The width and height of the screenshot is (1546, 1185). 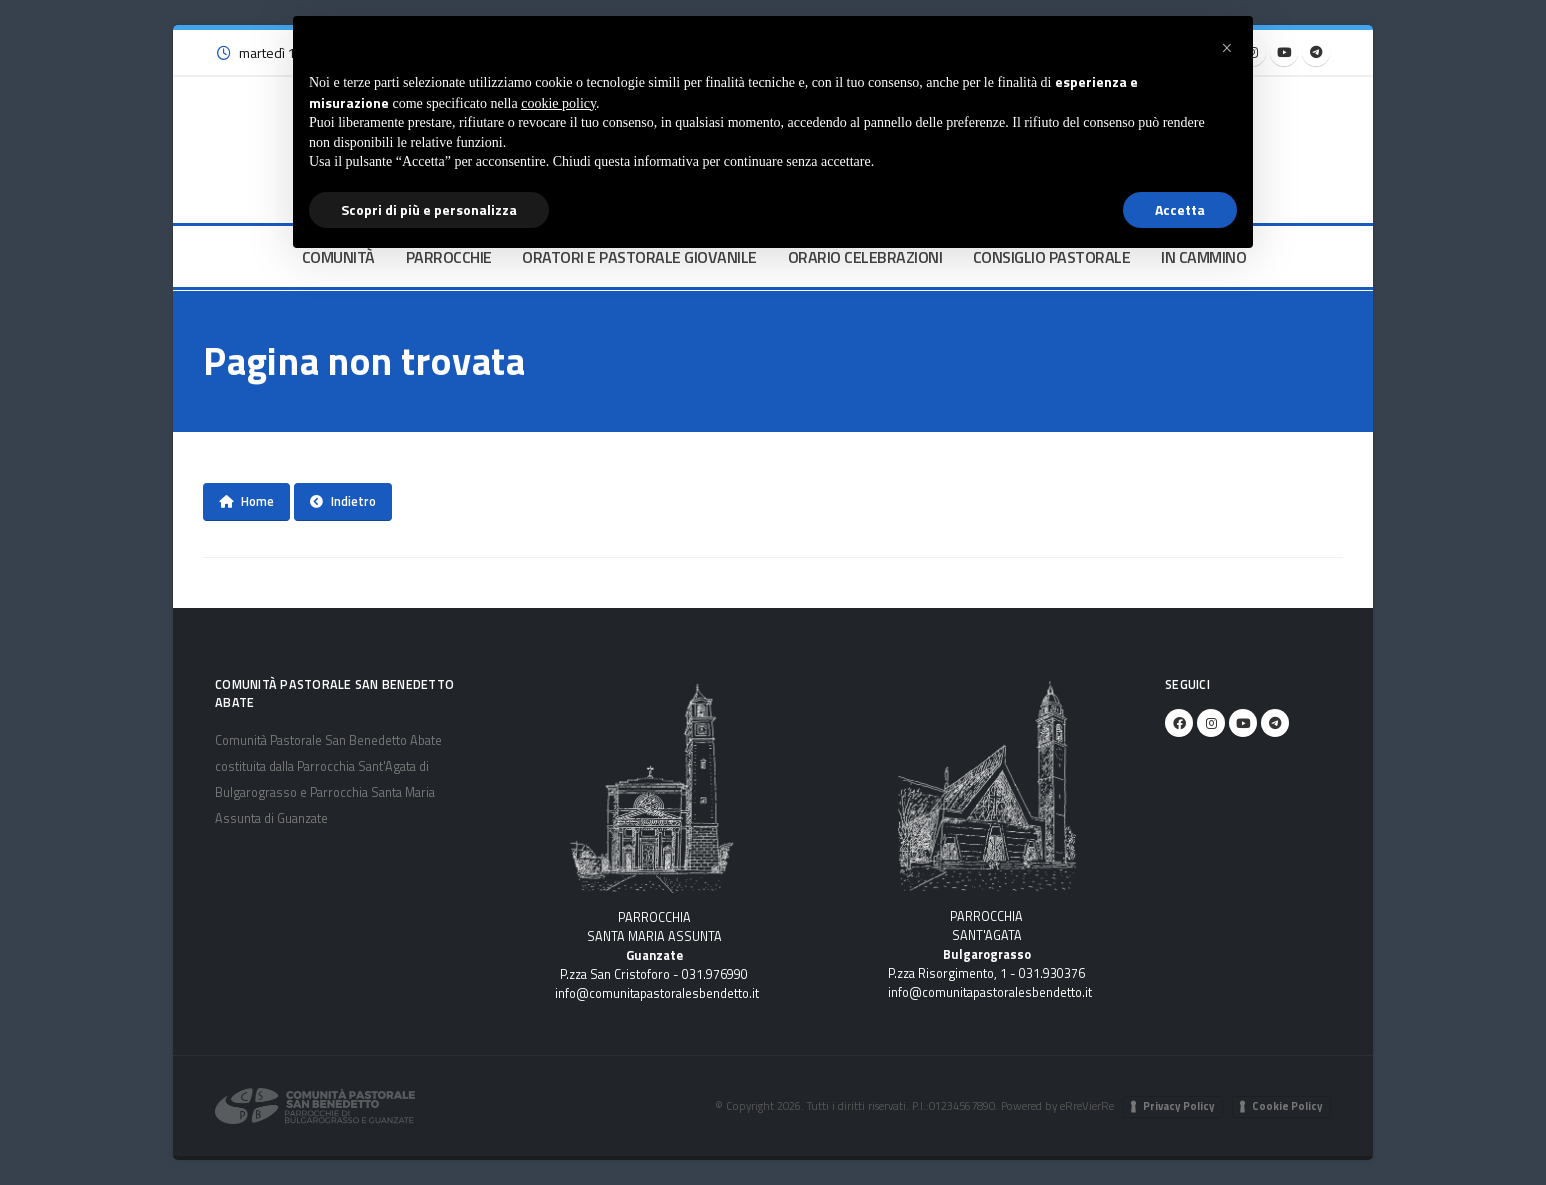 What do you see at coordinates (1180, 209) in the screenshot?
I see `Accetta [button]` at bounding box center [1180, 209].